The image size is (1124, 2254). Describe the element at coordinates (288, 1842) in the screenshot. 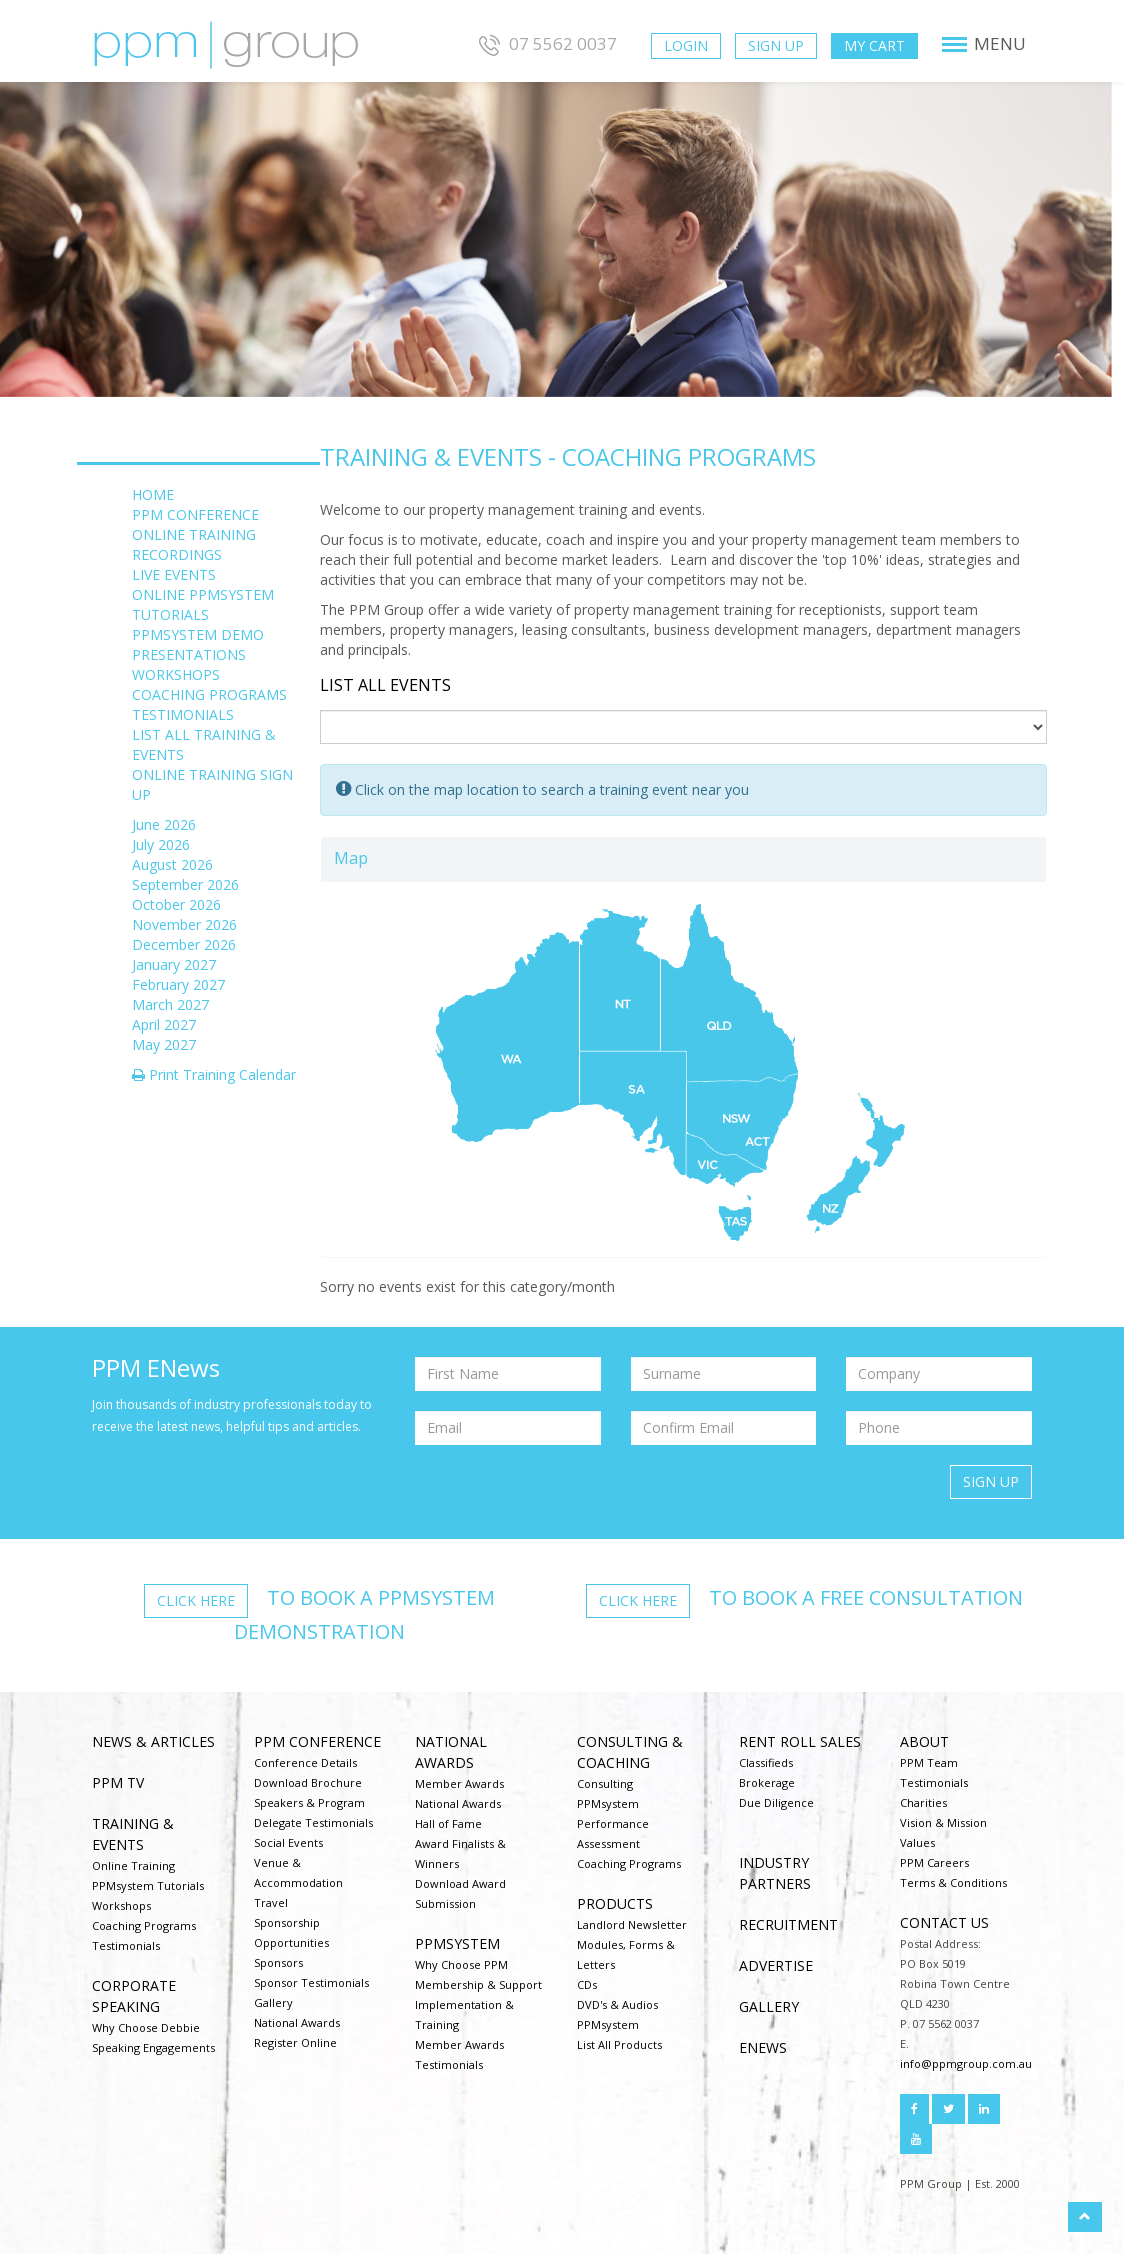

I see `Social Events` at that location.